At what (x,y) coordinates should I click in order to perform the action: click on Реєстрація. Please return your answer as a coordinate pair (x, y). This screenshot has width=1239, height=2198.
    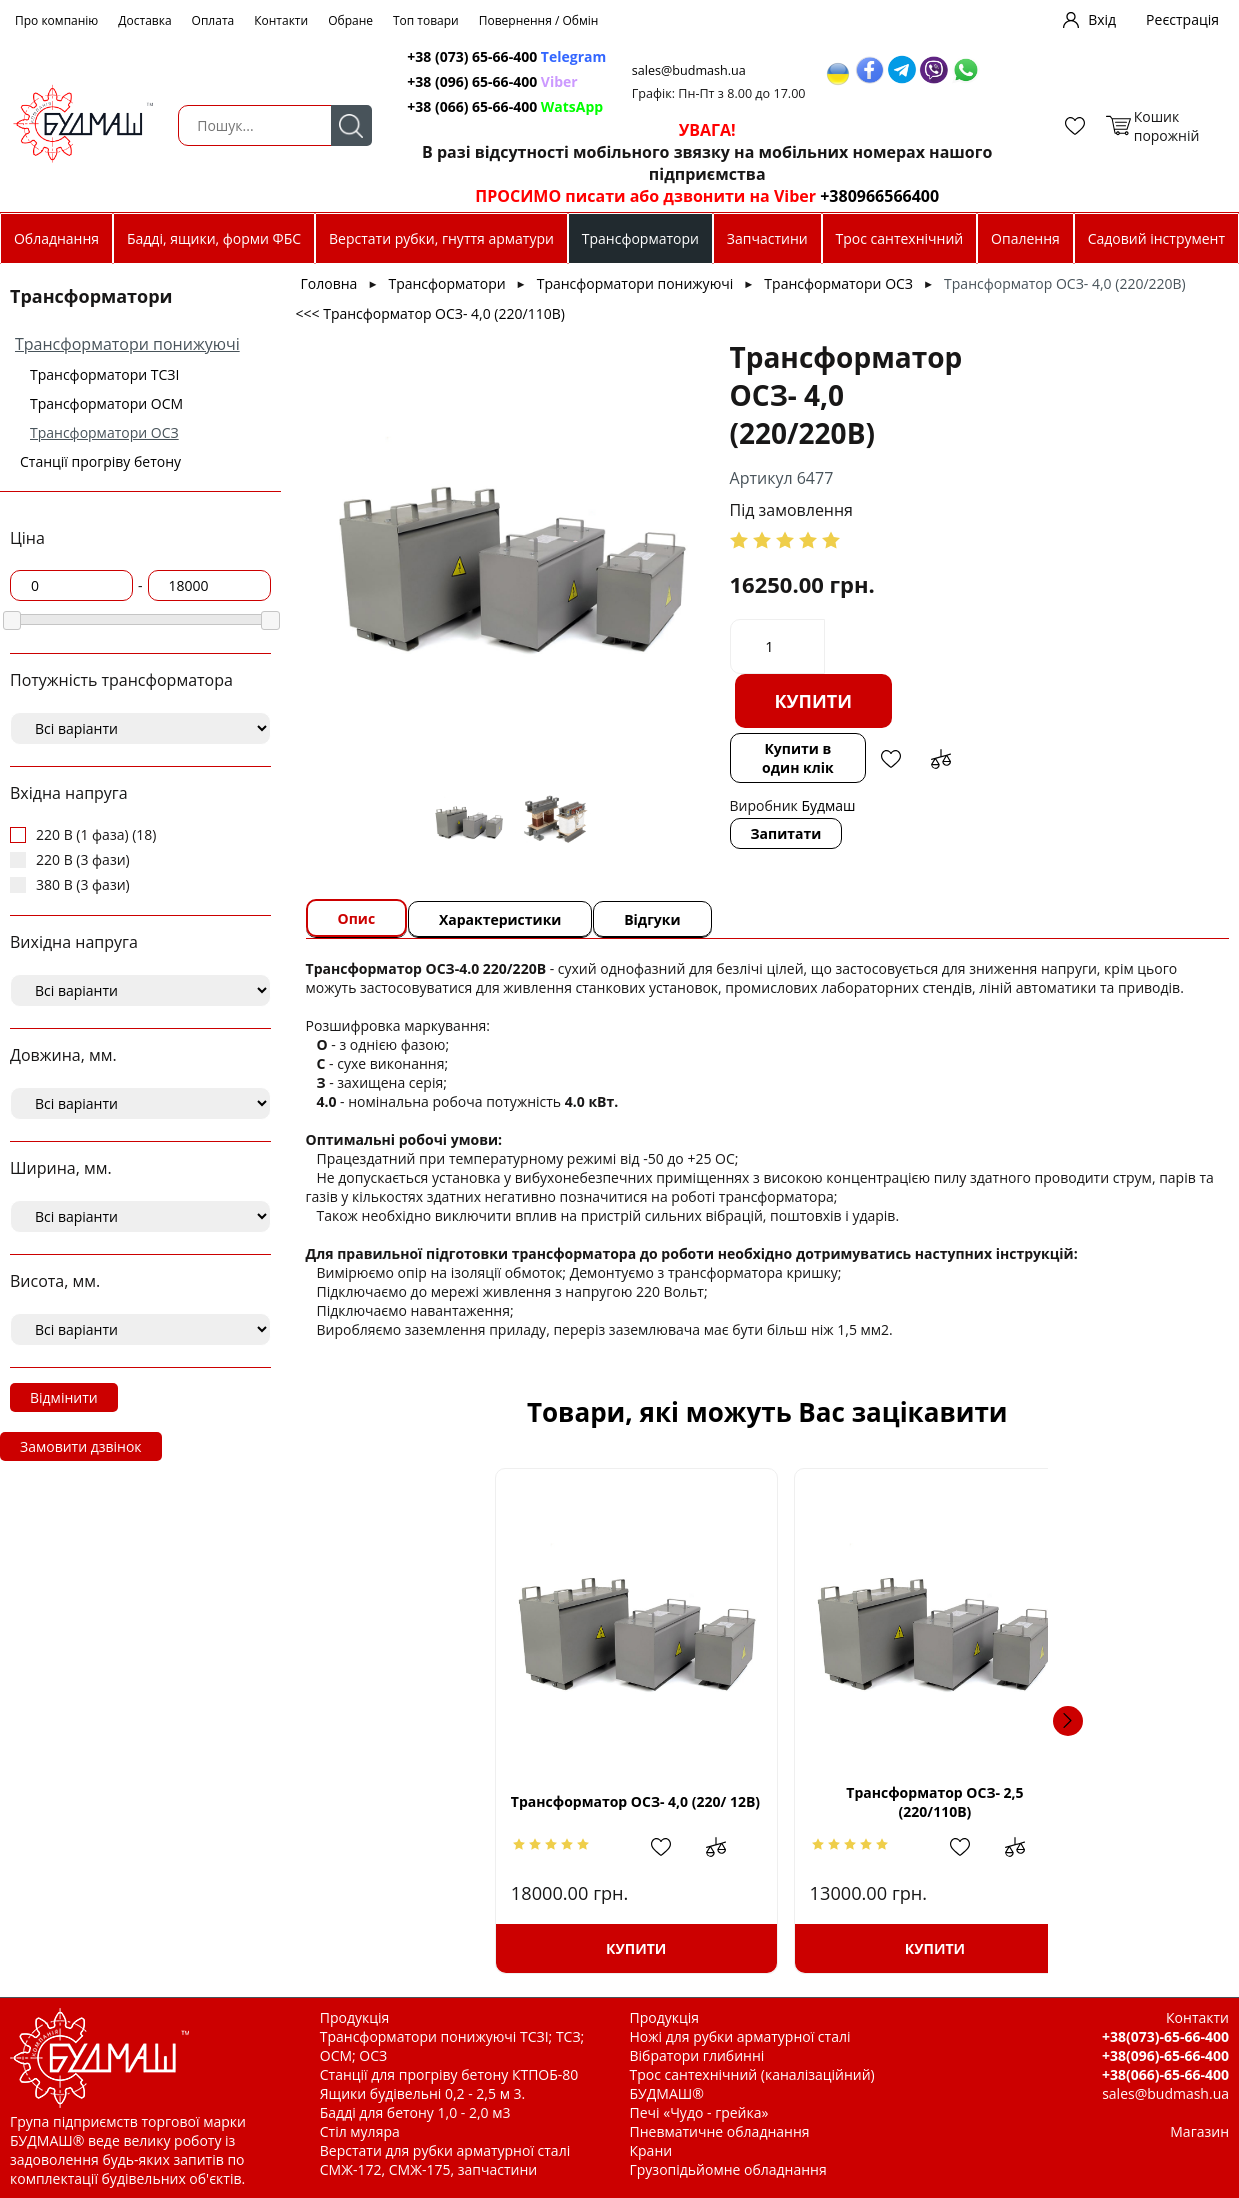
    Looking at the image, I should click on (1182, 19).